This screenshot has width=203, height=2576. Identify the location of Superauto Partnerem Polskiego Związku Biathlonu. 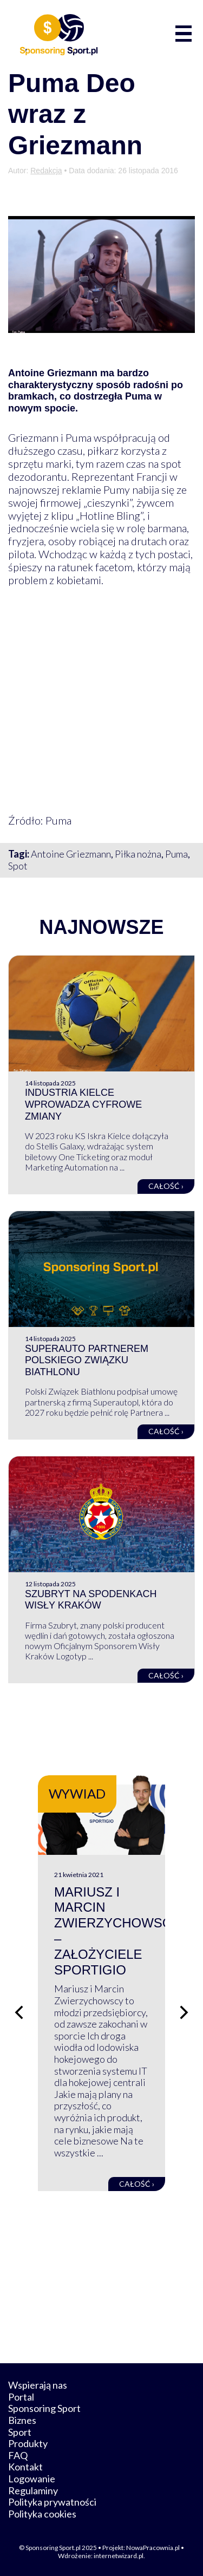
(86, 1360).